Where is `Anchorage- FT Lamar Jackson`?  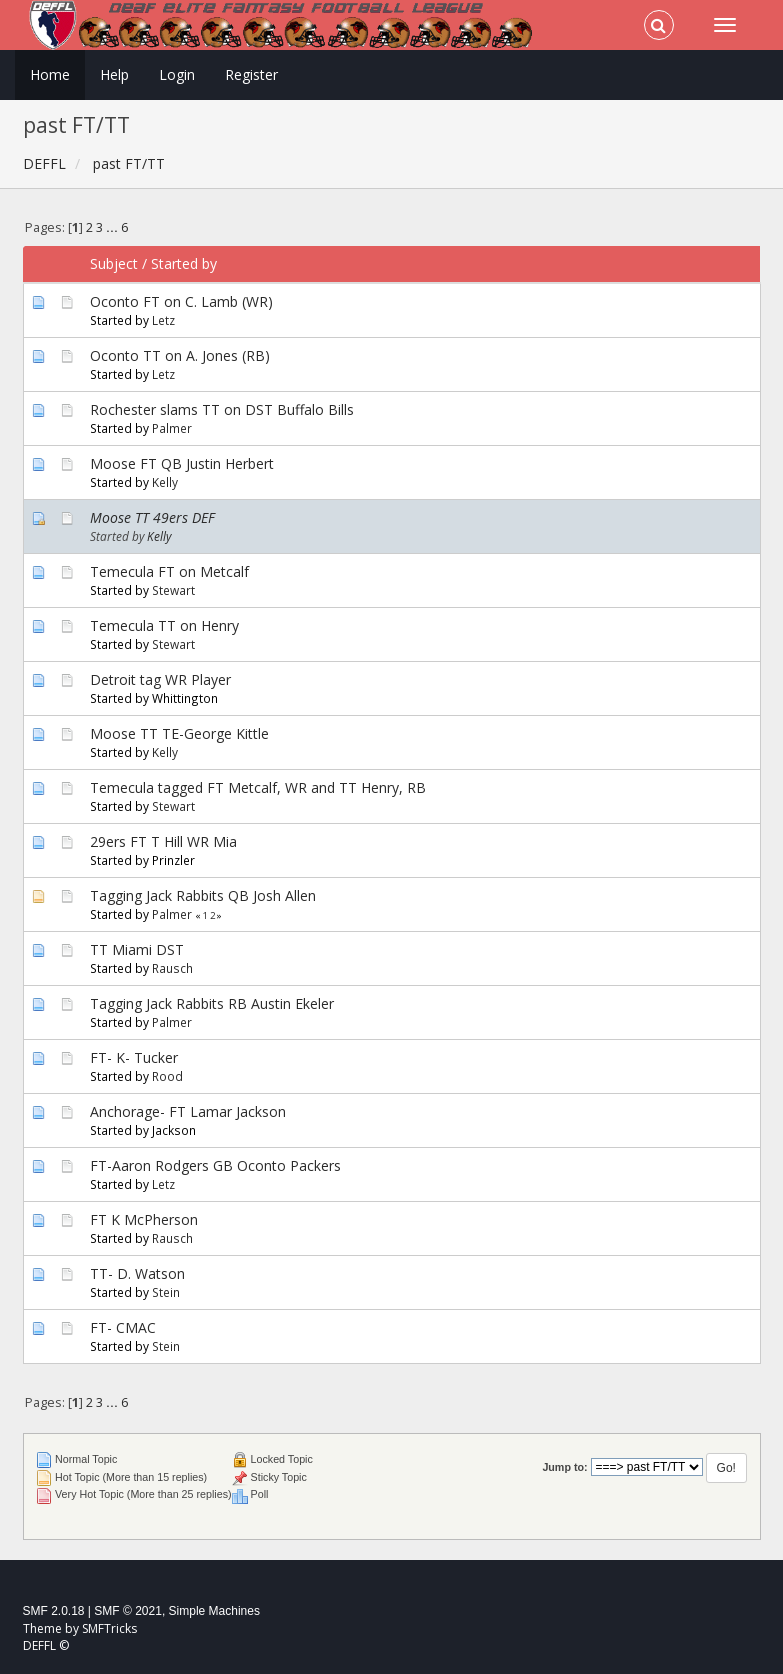 Anchorage- FT Lamar Jackson is located at coordinates (188, 1111).